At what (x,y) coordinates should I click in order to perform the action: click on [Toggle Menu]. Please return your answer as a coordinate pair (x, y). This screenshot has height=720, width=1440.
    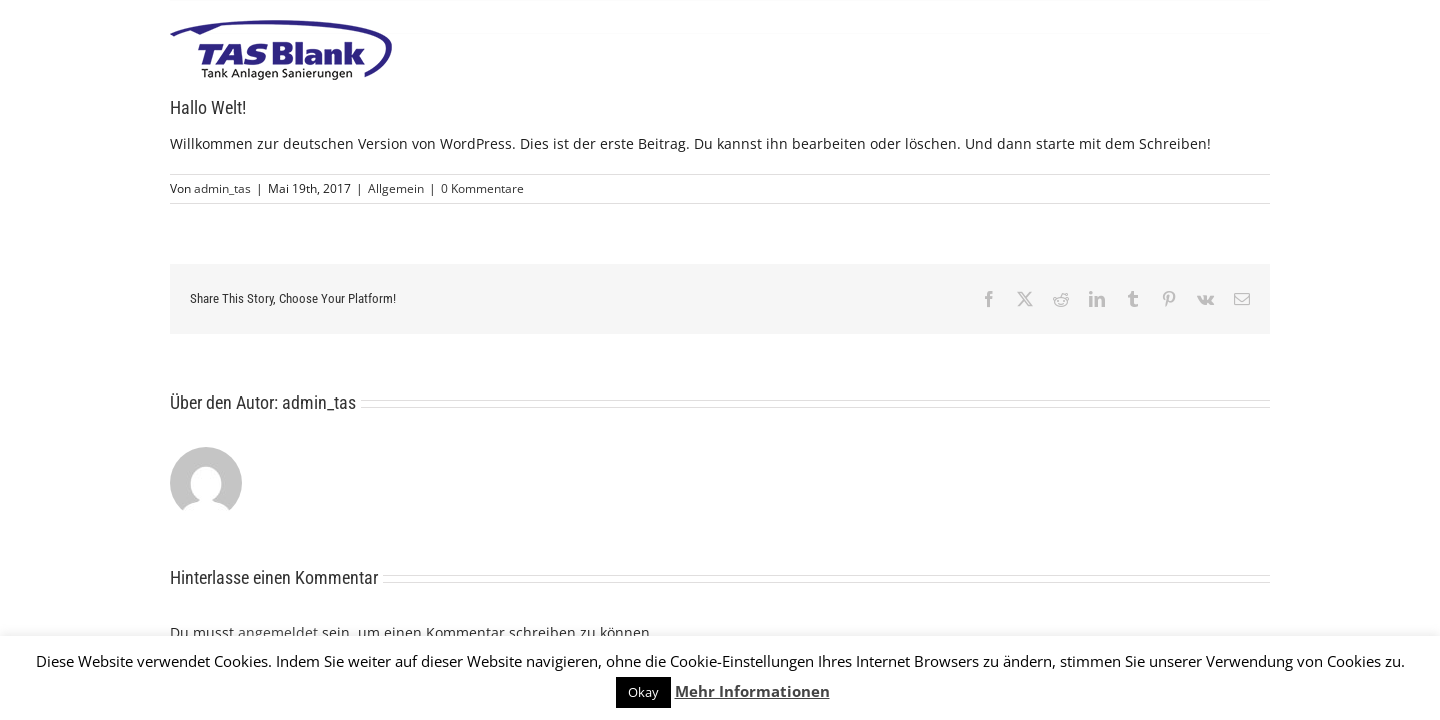
    Looking at the image, I should click on (1255, 50).